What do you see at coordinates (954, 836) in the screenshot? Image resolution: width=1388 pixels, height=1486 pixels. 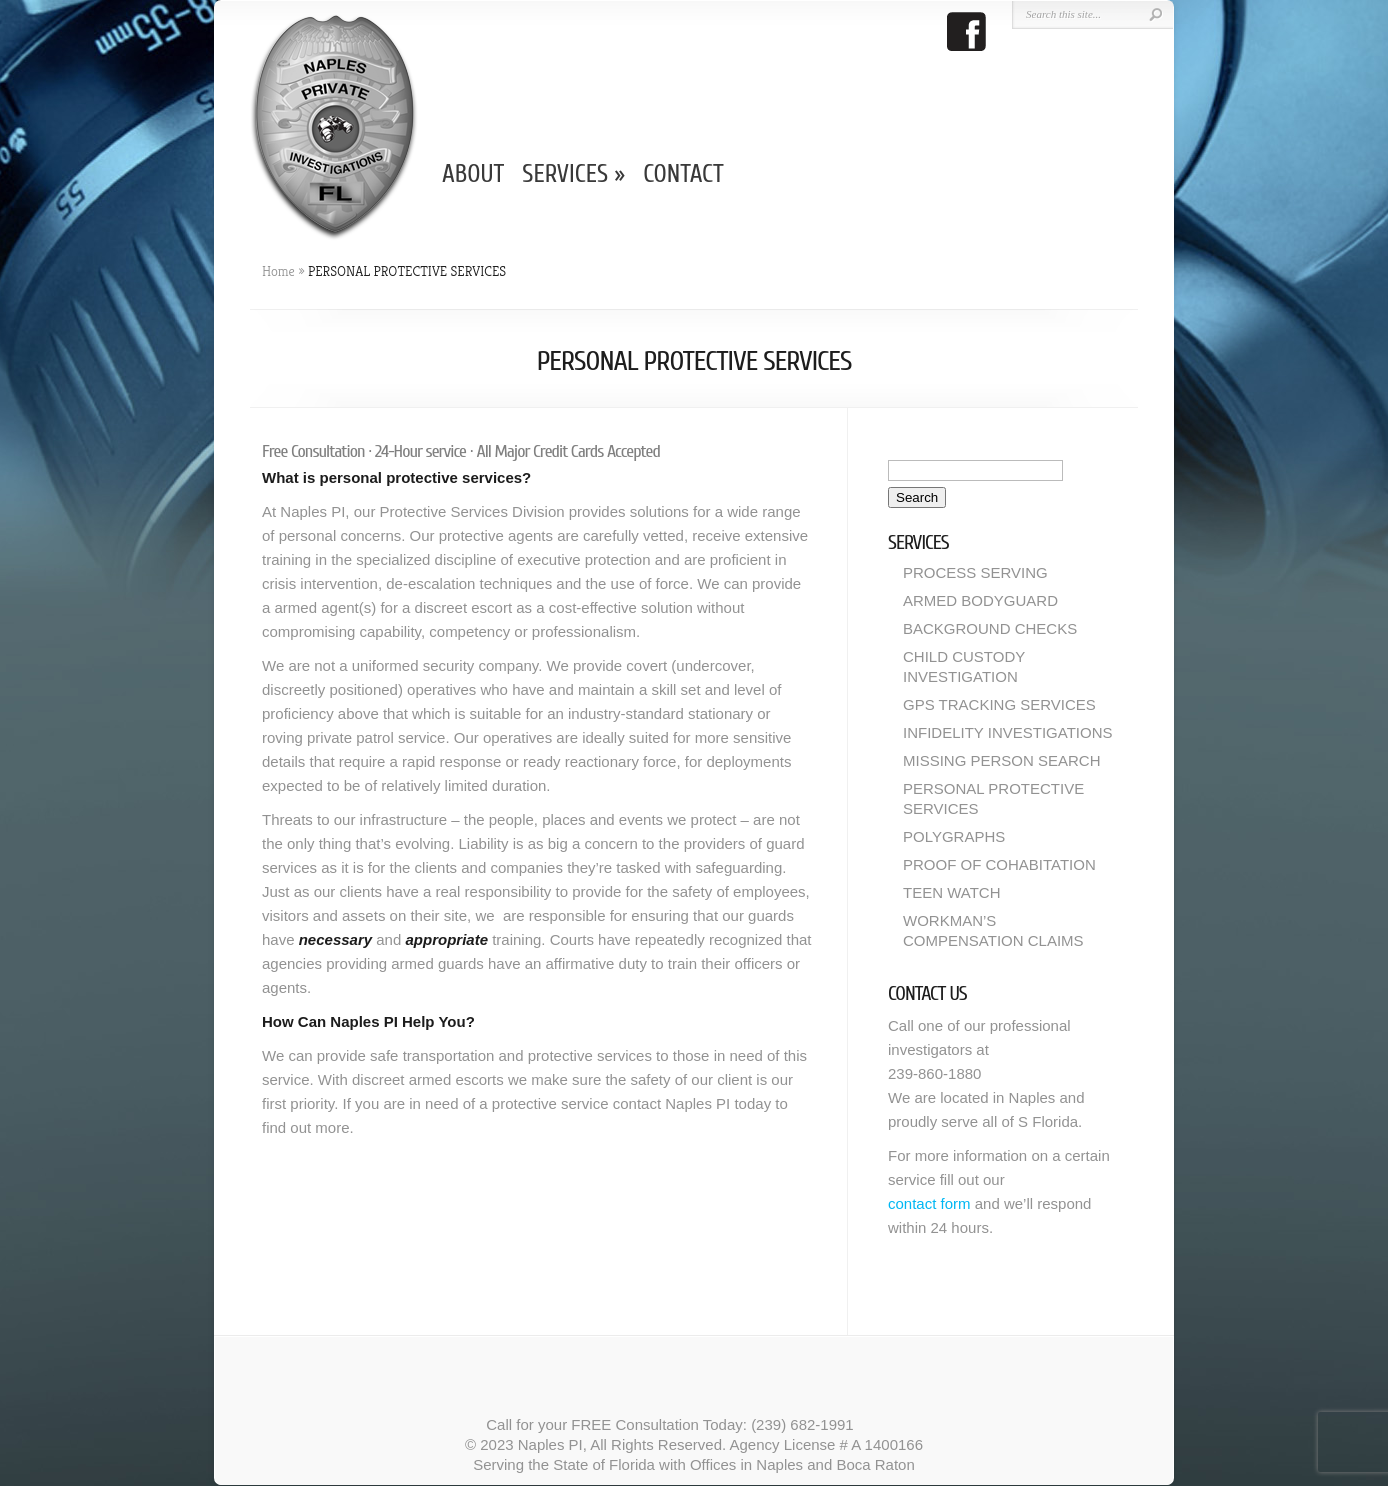 I see `POLYGRAPHS` at bounding box center [954, 836].